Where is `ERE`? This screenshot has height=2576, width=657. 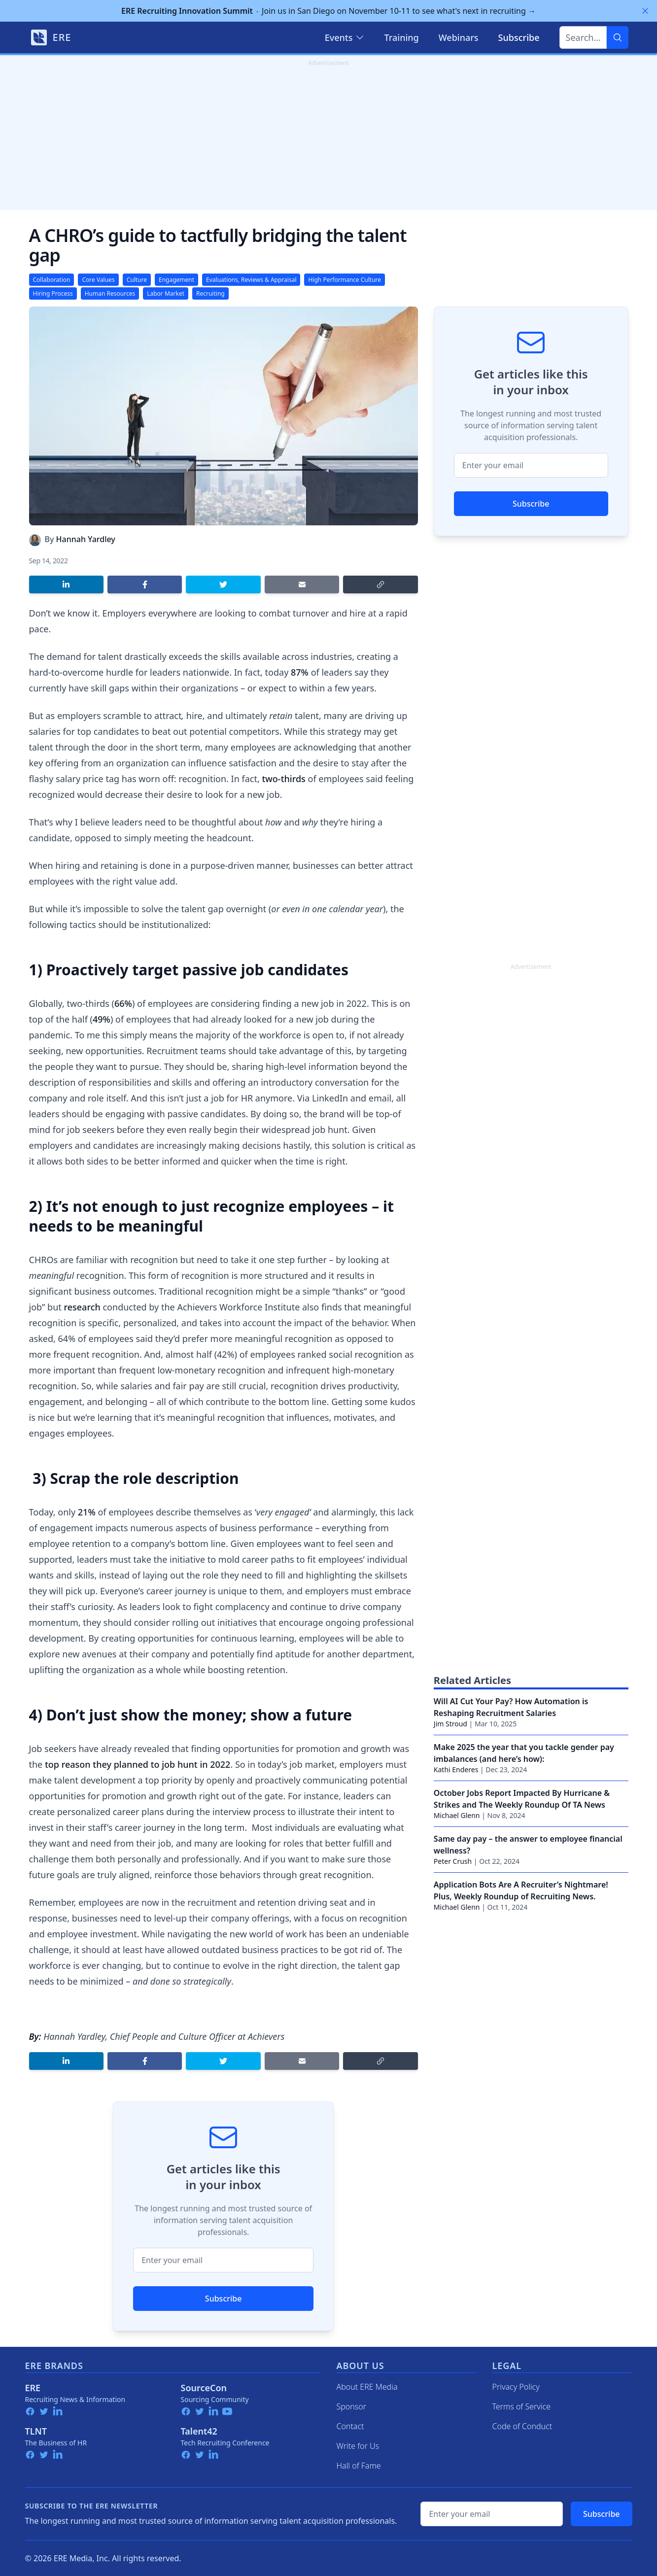 ERE is located at coordinates (33, 2388).